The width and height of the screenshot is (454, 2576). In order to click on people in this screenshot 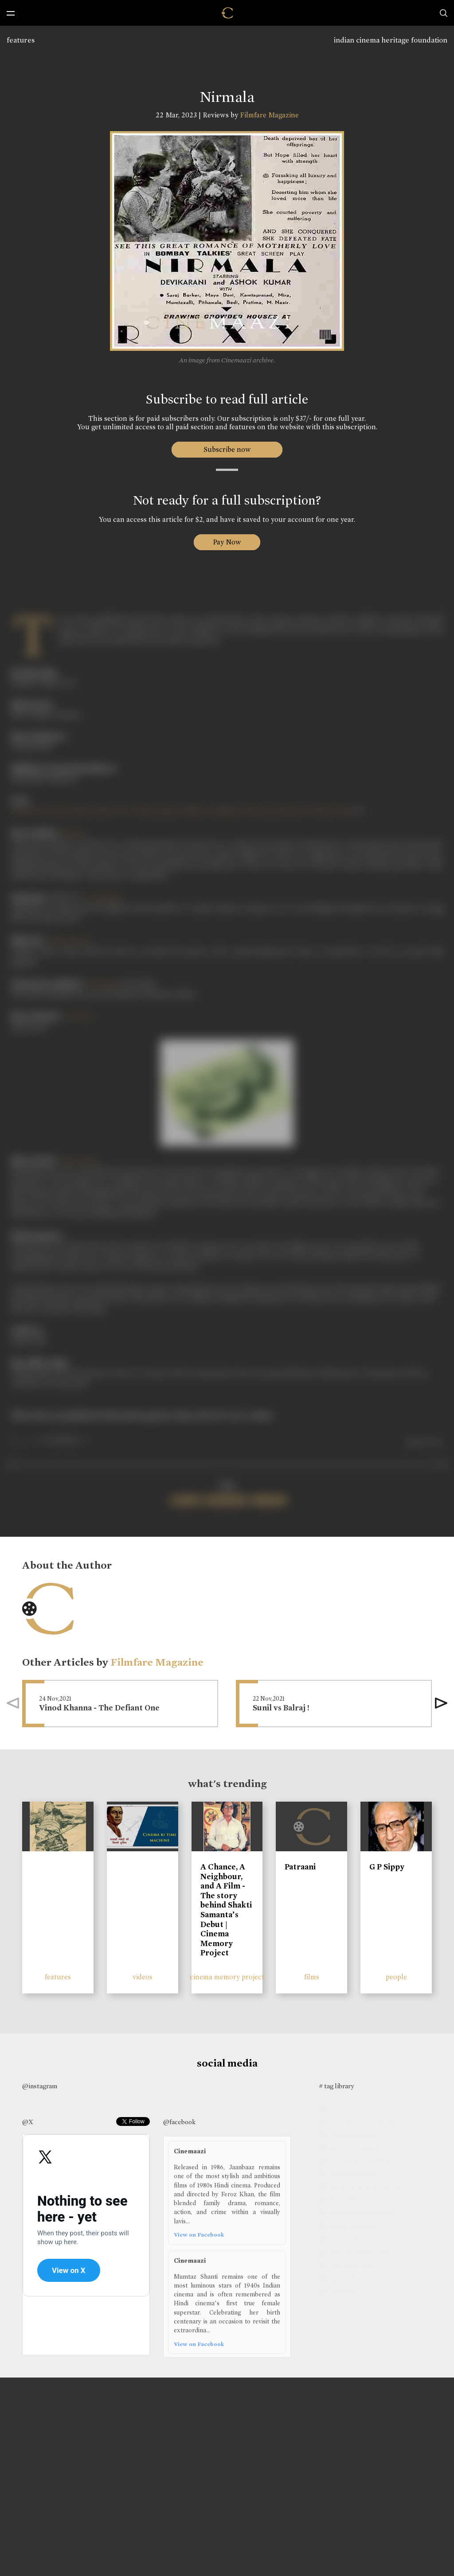, I will do `click(396, 1977)`.